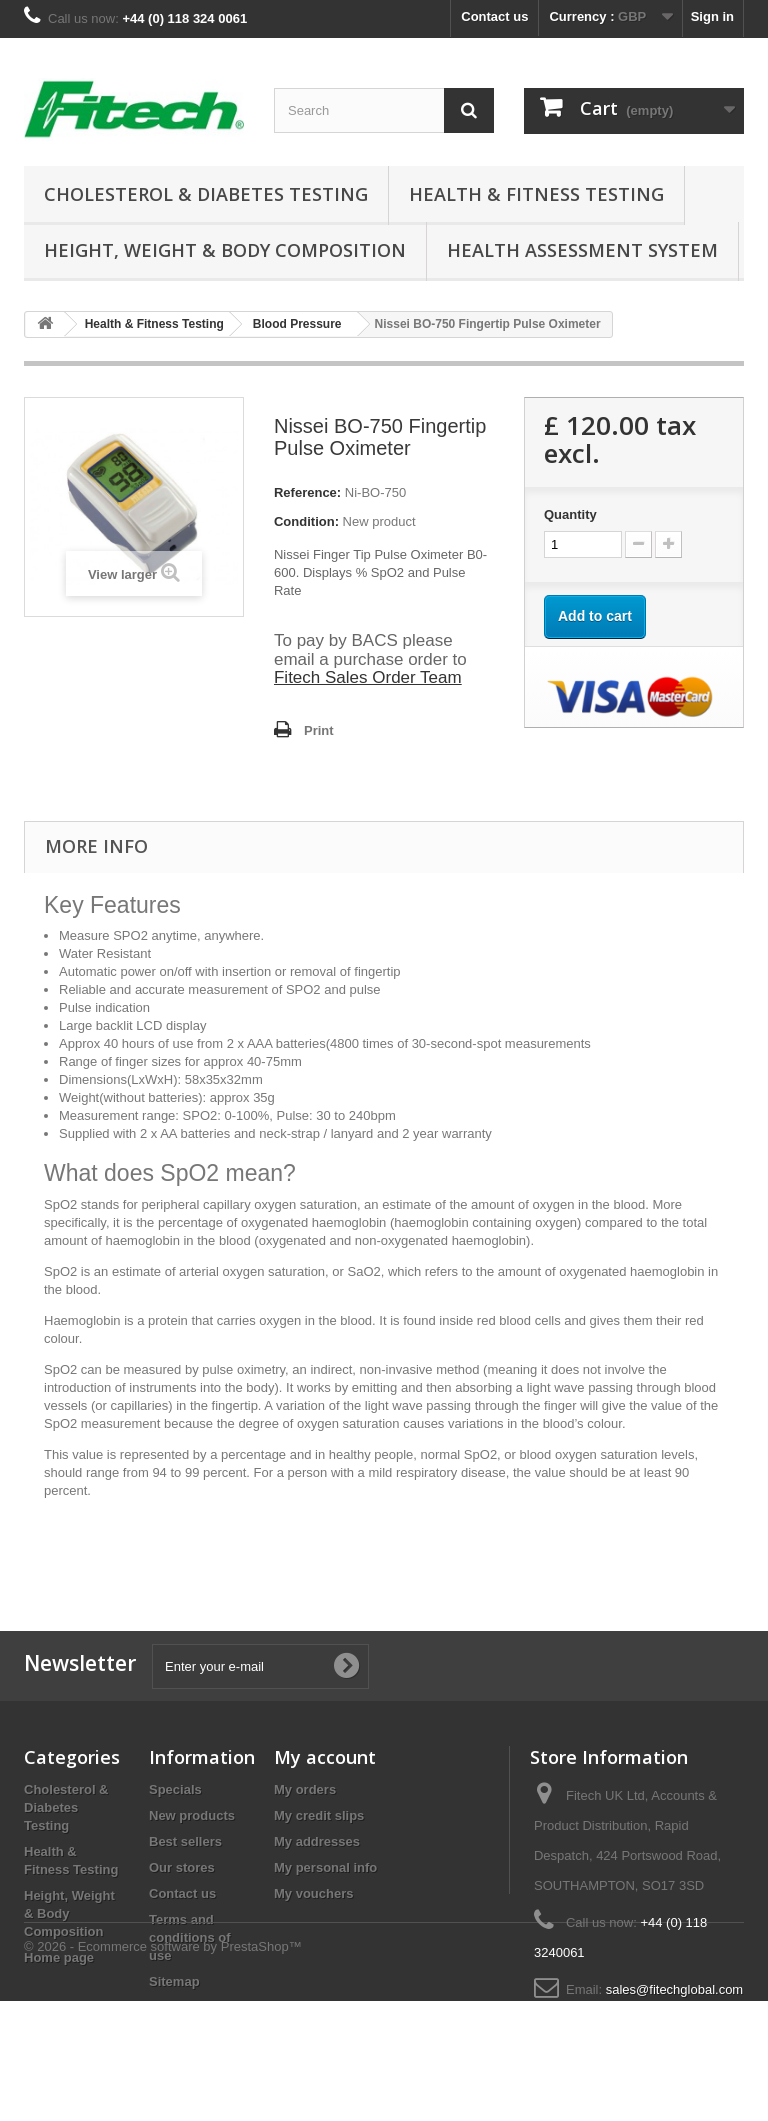  What do you see at coordinates (319, 730) in the screenshot?
I see `Print` at bounding box center [319, 730].